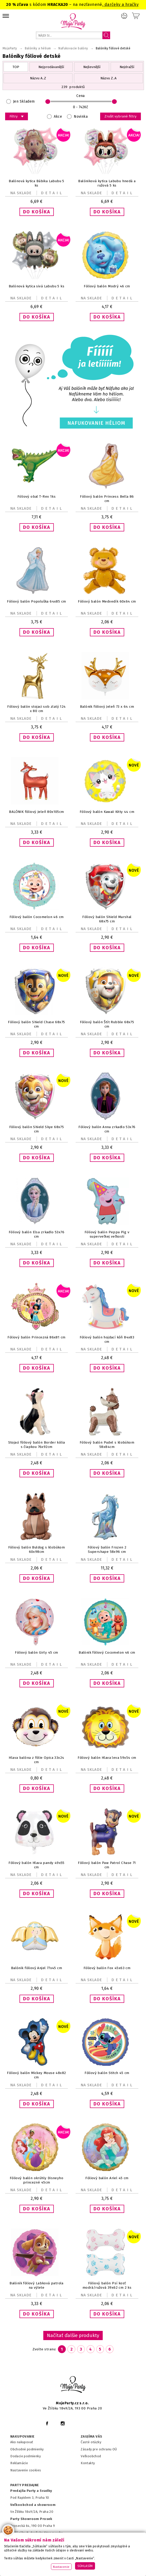 This screenshot has width=146, height=2576. What do you see at coordinates (36, 1865) in the screenshot?
I see `Fóliový balón Hlava pandy 49x55 cm` at bounding box center [36, 1865].